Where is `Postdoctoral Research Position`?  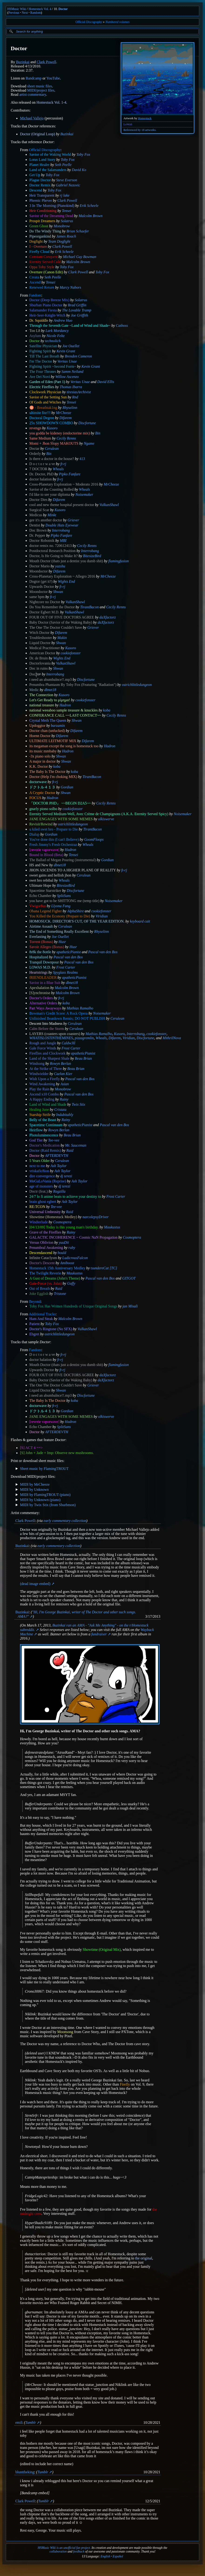 Postdoctoral Research Position is located at coordinates (52, 551).